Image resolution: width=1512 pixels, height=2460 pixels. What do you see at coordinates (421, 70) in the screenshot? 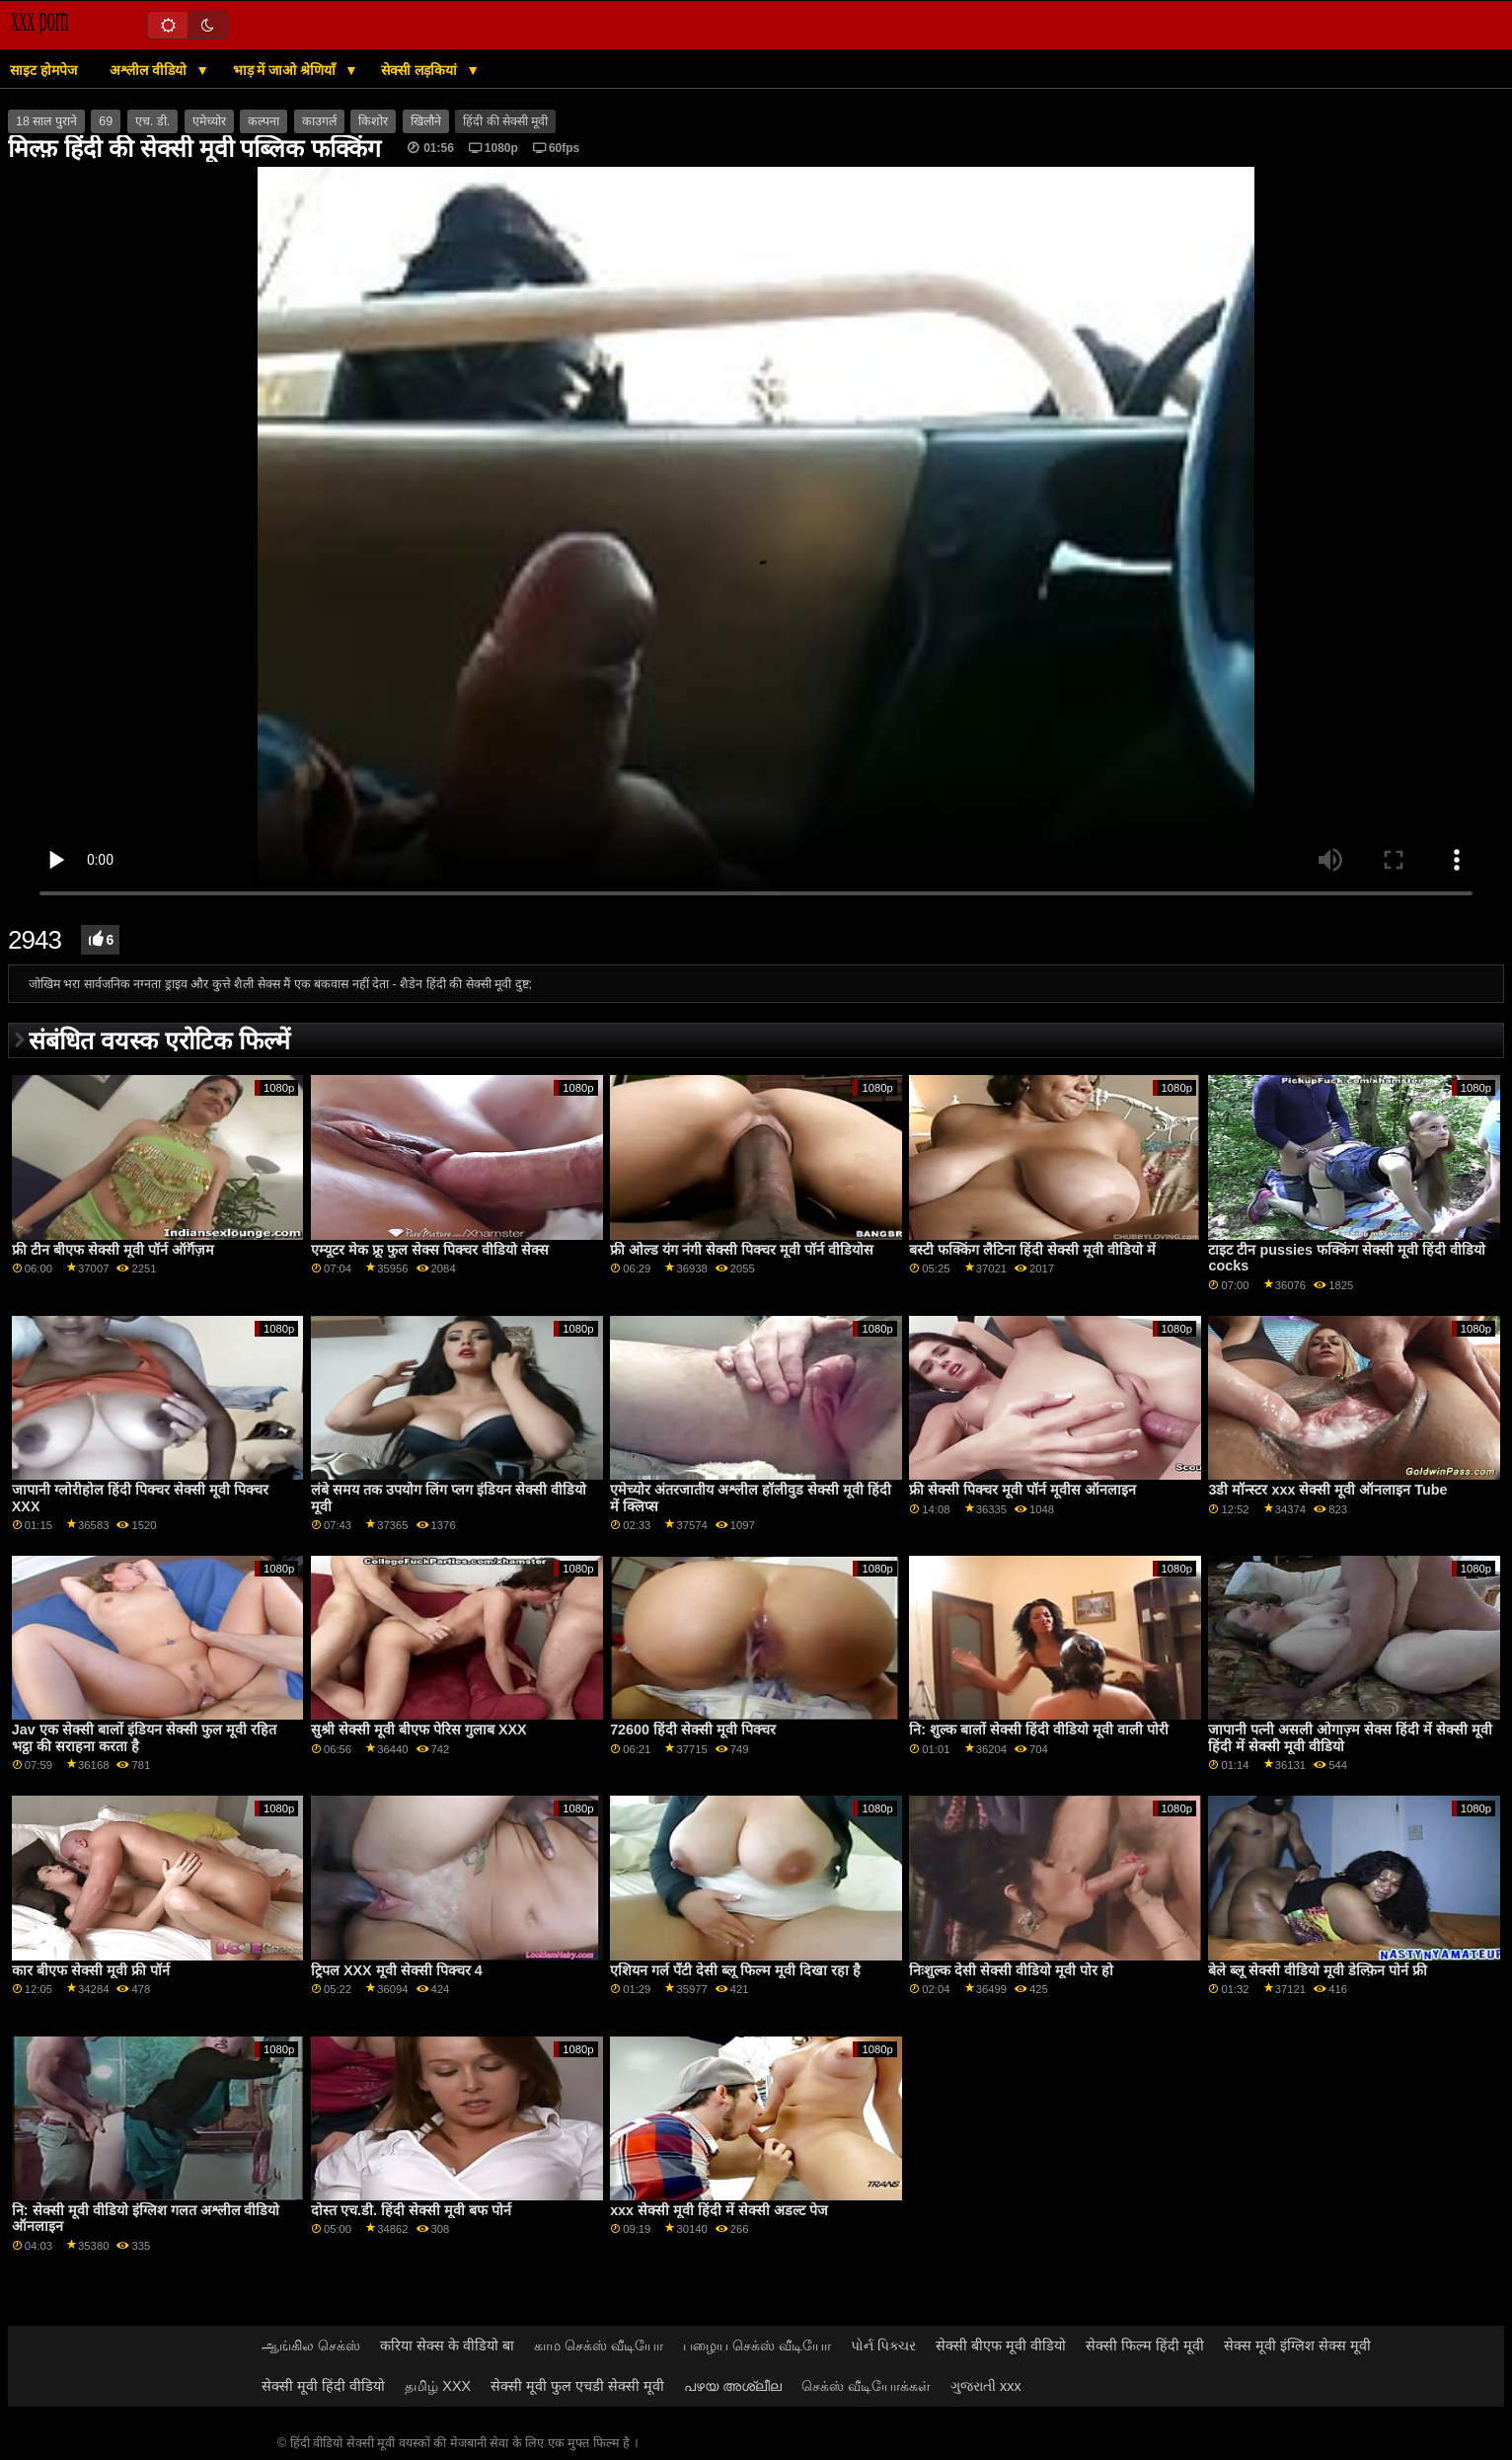
I see `सेक्सी लड़कियां` at bounding box center [421, 70].